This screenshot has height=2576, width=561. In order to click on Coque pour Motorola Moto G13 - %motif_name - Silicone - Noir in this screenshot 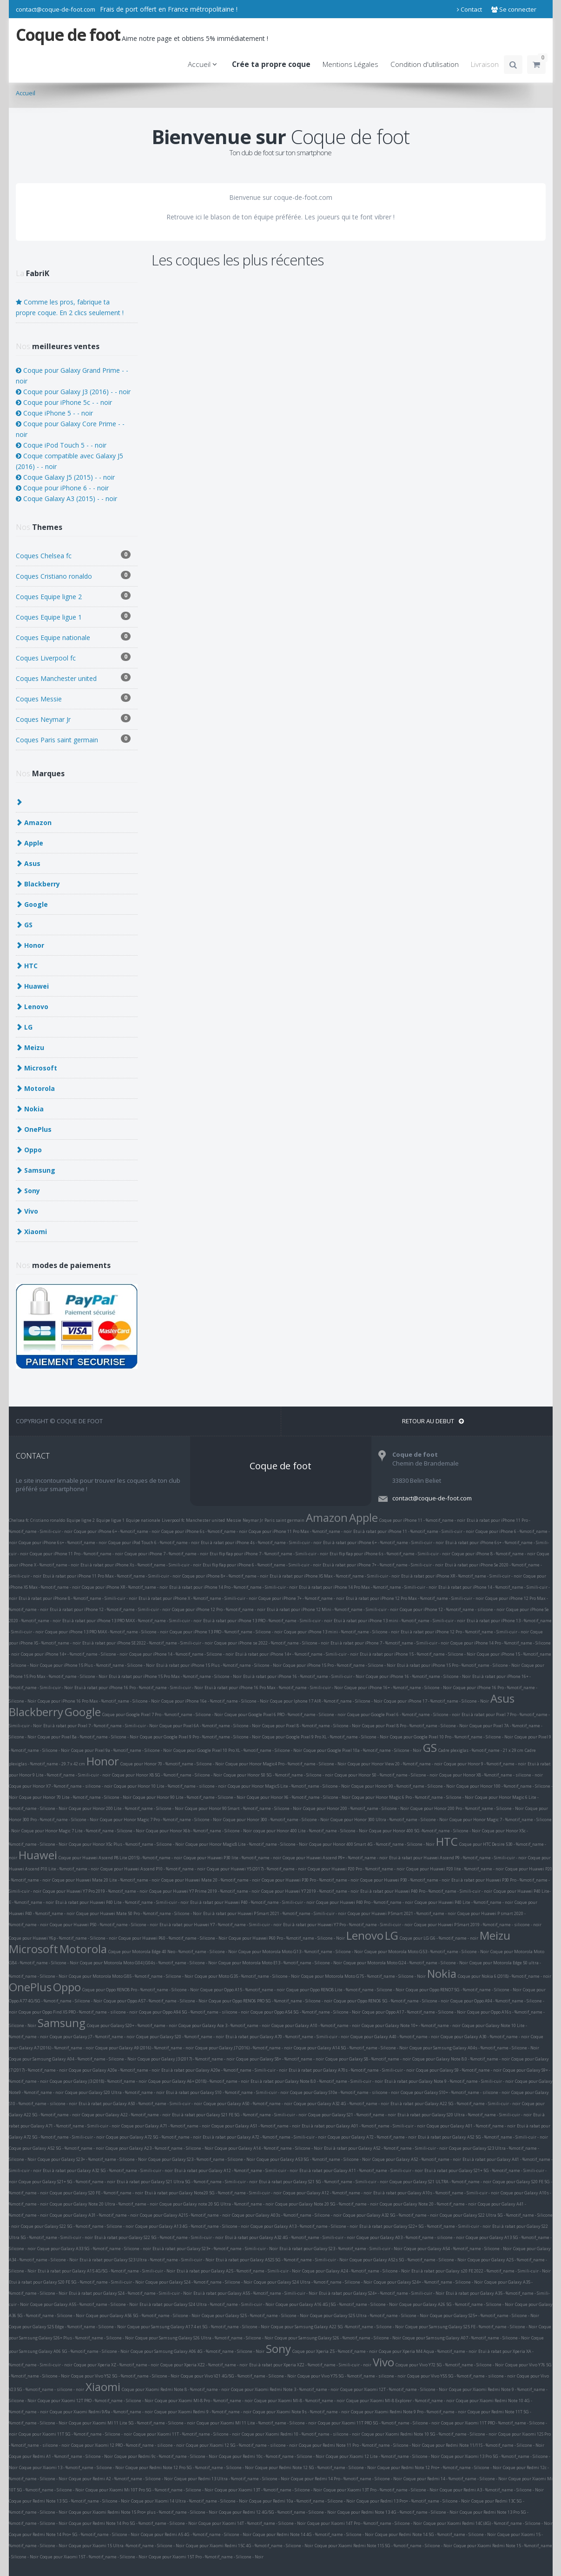, I will do `click(300, 1952)`.